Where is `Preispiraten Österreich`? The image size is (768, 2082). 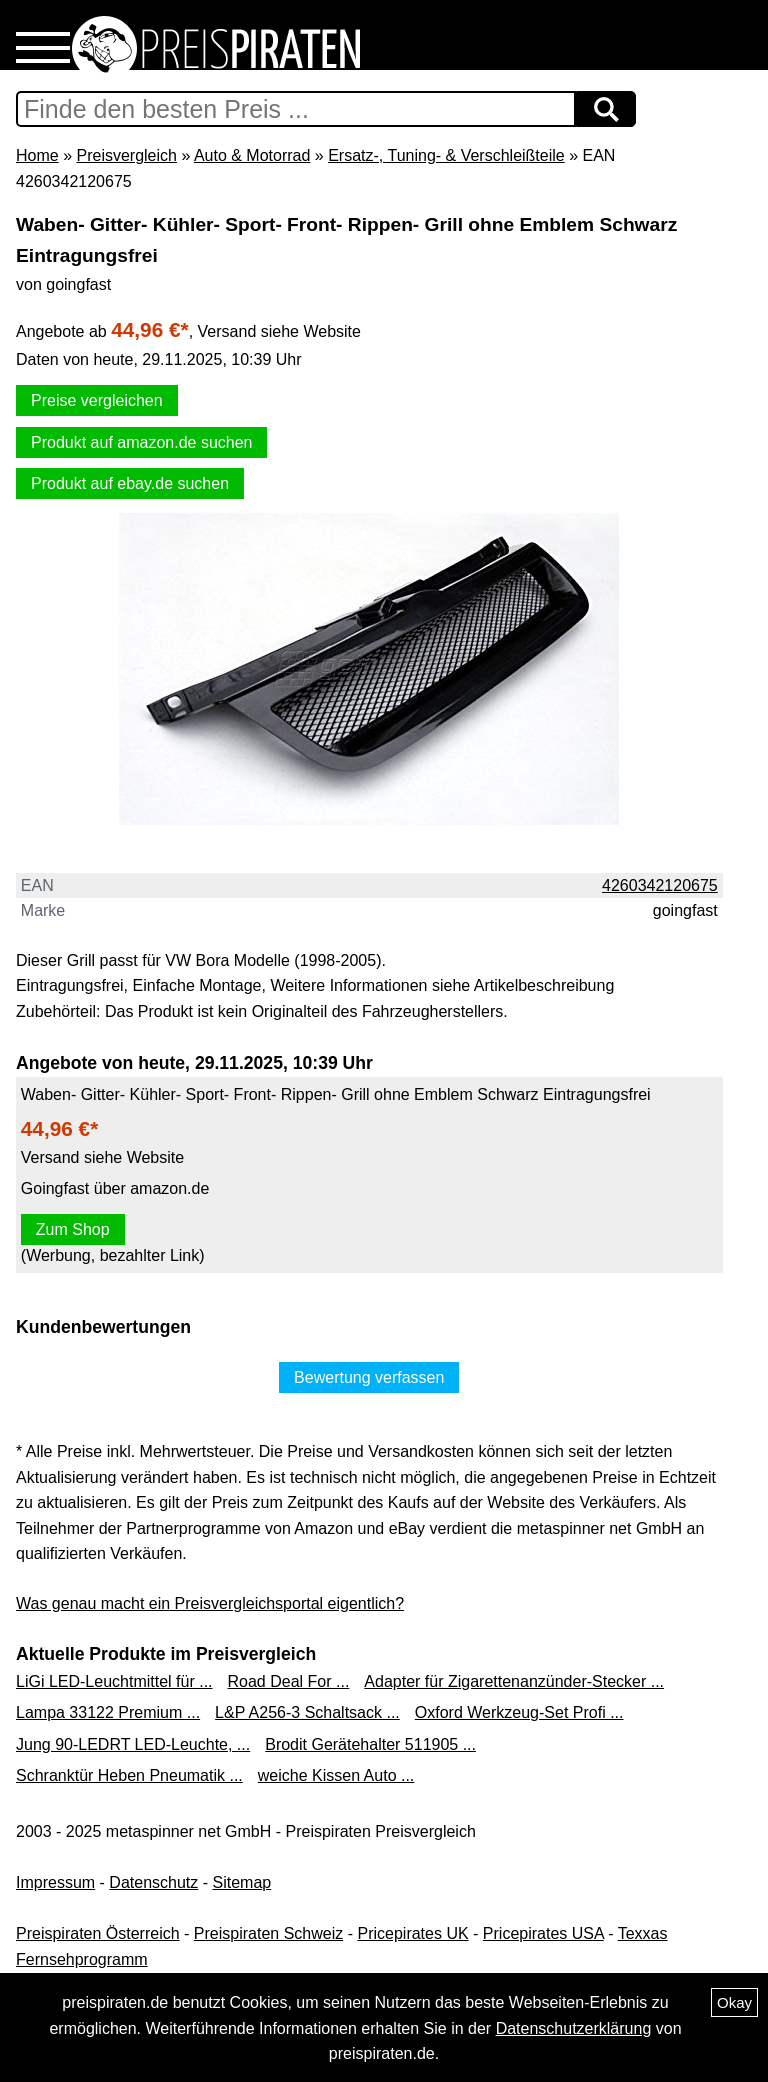
Preispiraten Österreich is located at coordinates (98, 1933).